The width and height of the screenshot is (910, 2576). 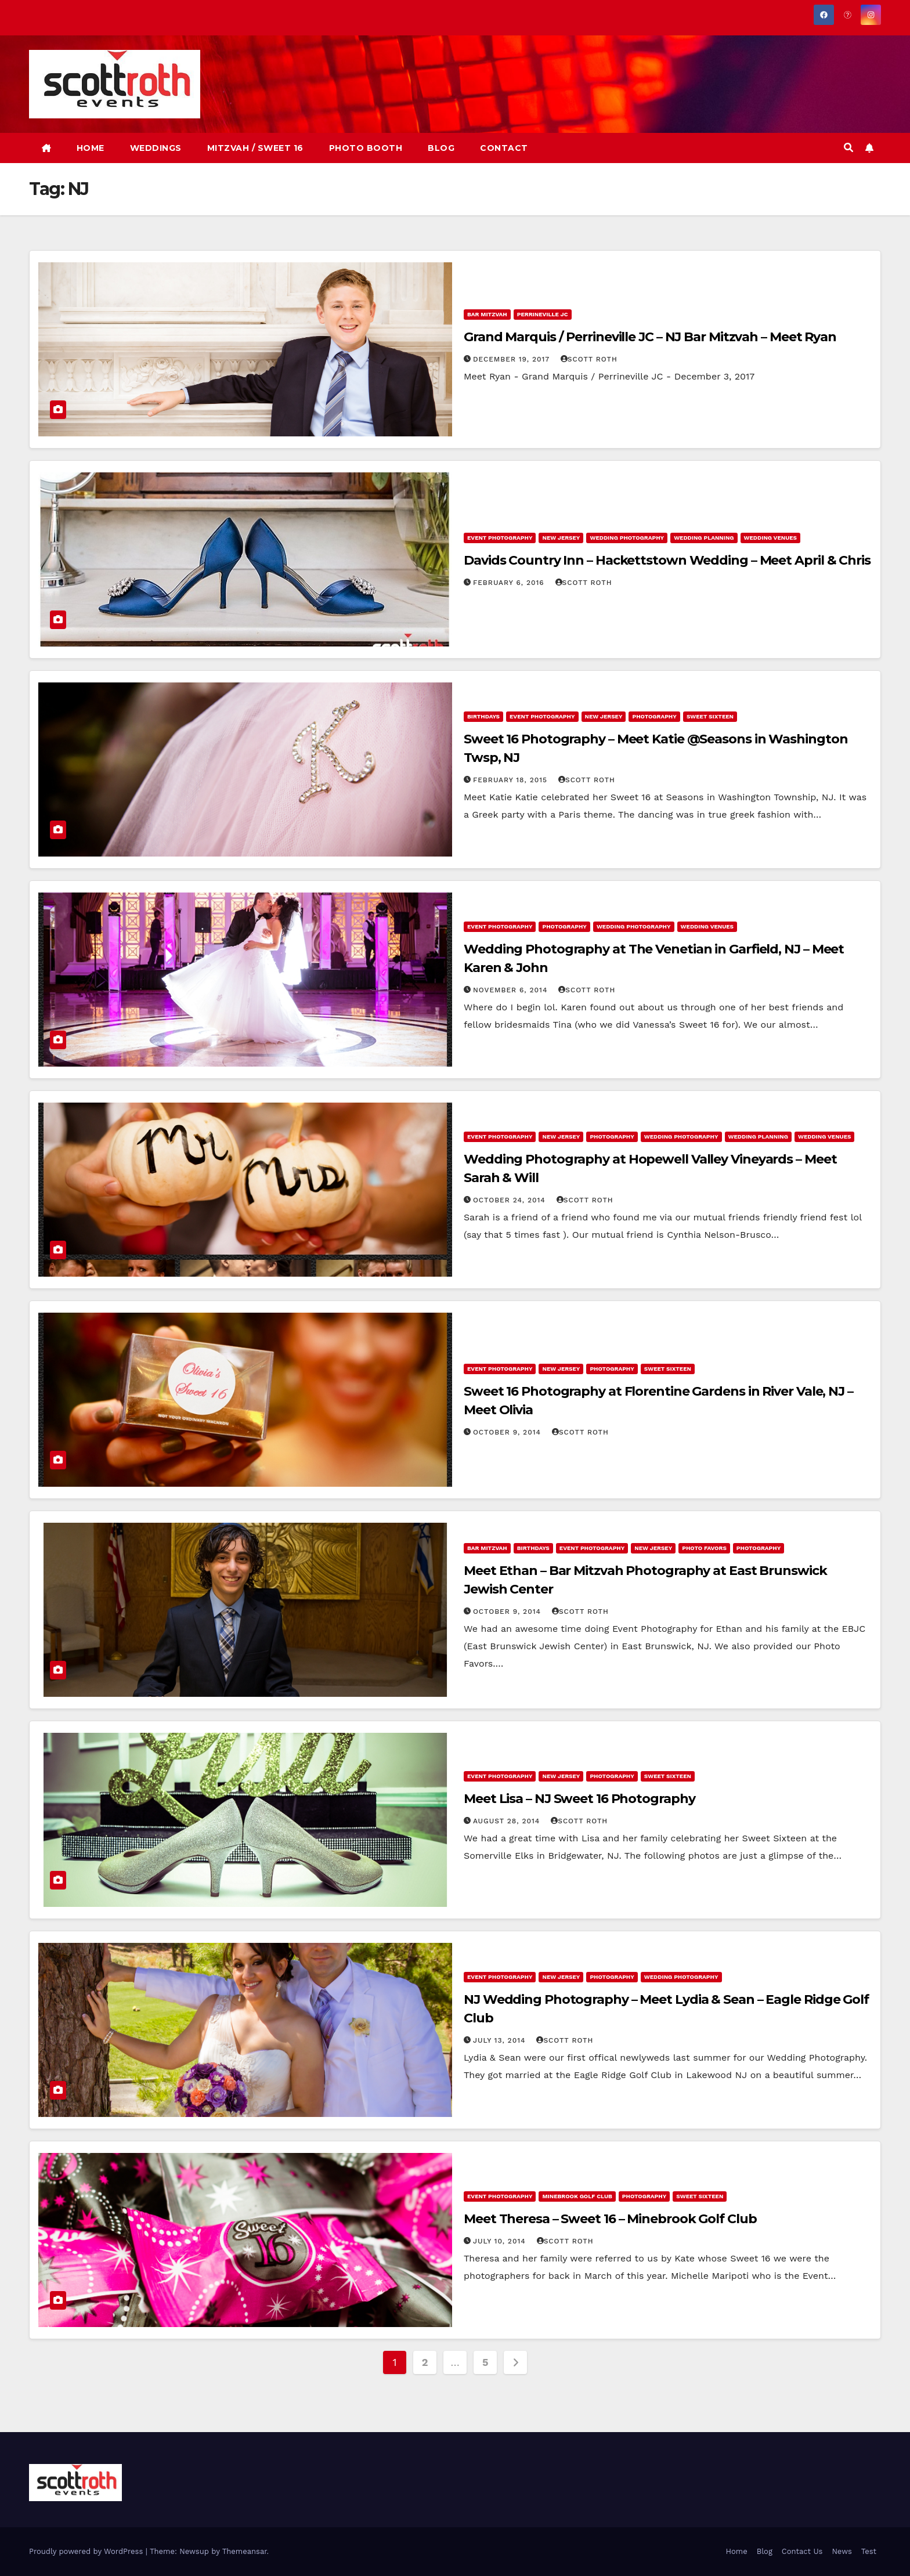 I want to click on Birthdays, so click(x=483, y=716).